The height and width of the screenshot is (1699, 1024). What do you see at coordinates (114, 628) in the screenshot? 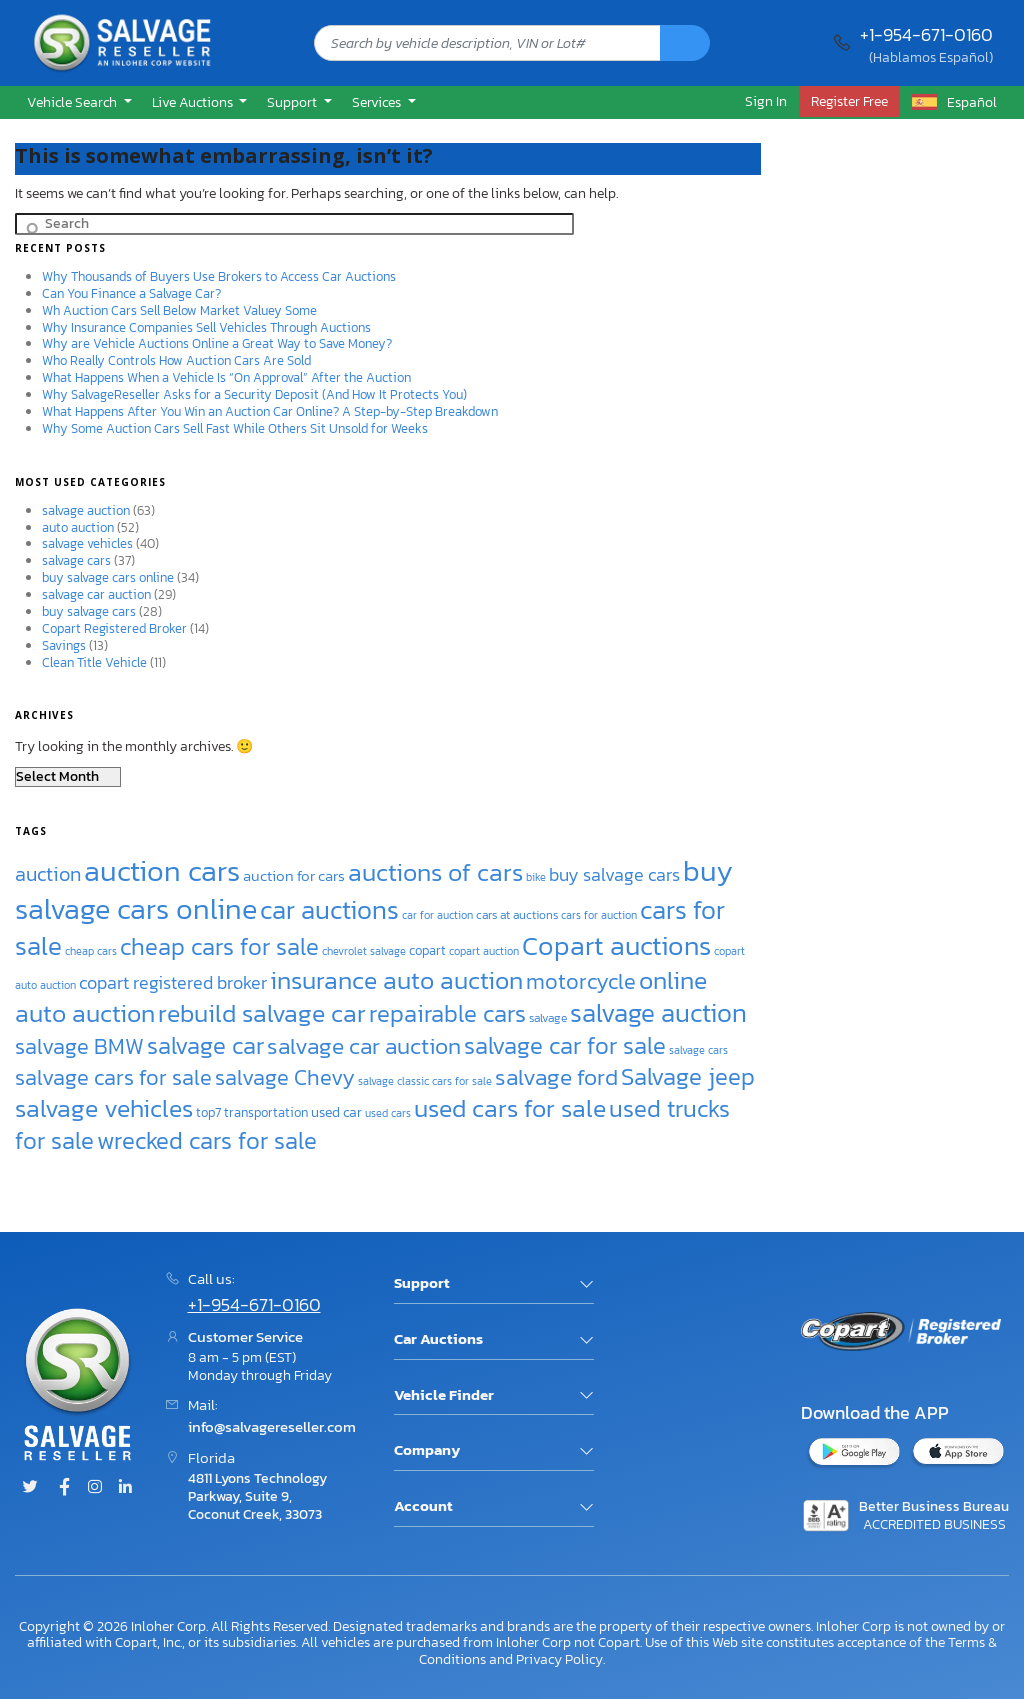
I see `Copart Registered Broker` at bounding box center [114, 628].